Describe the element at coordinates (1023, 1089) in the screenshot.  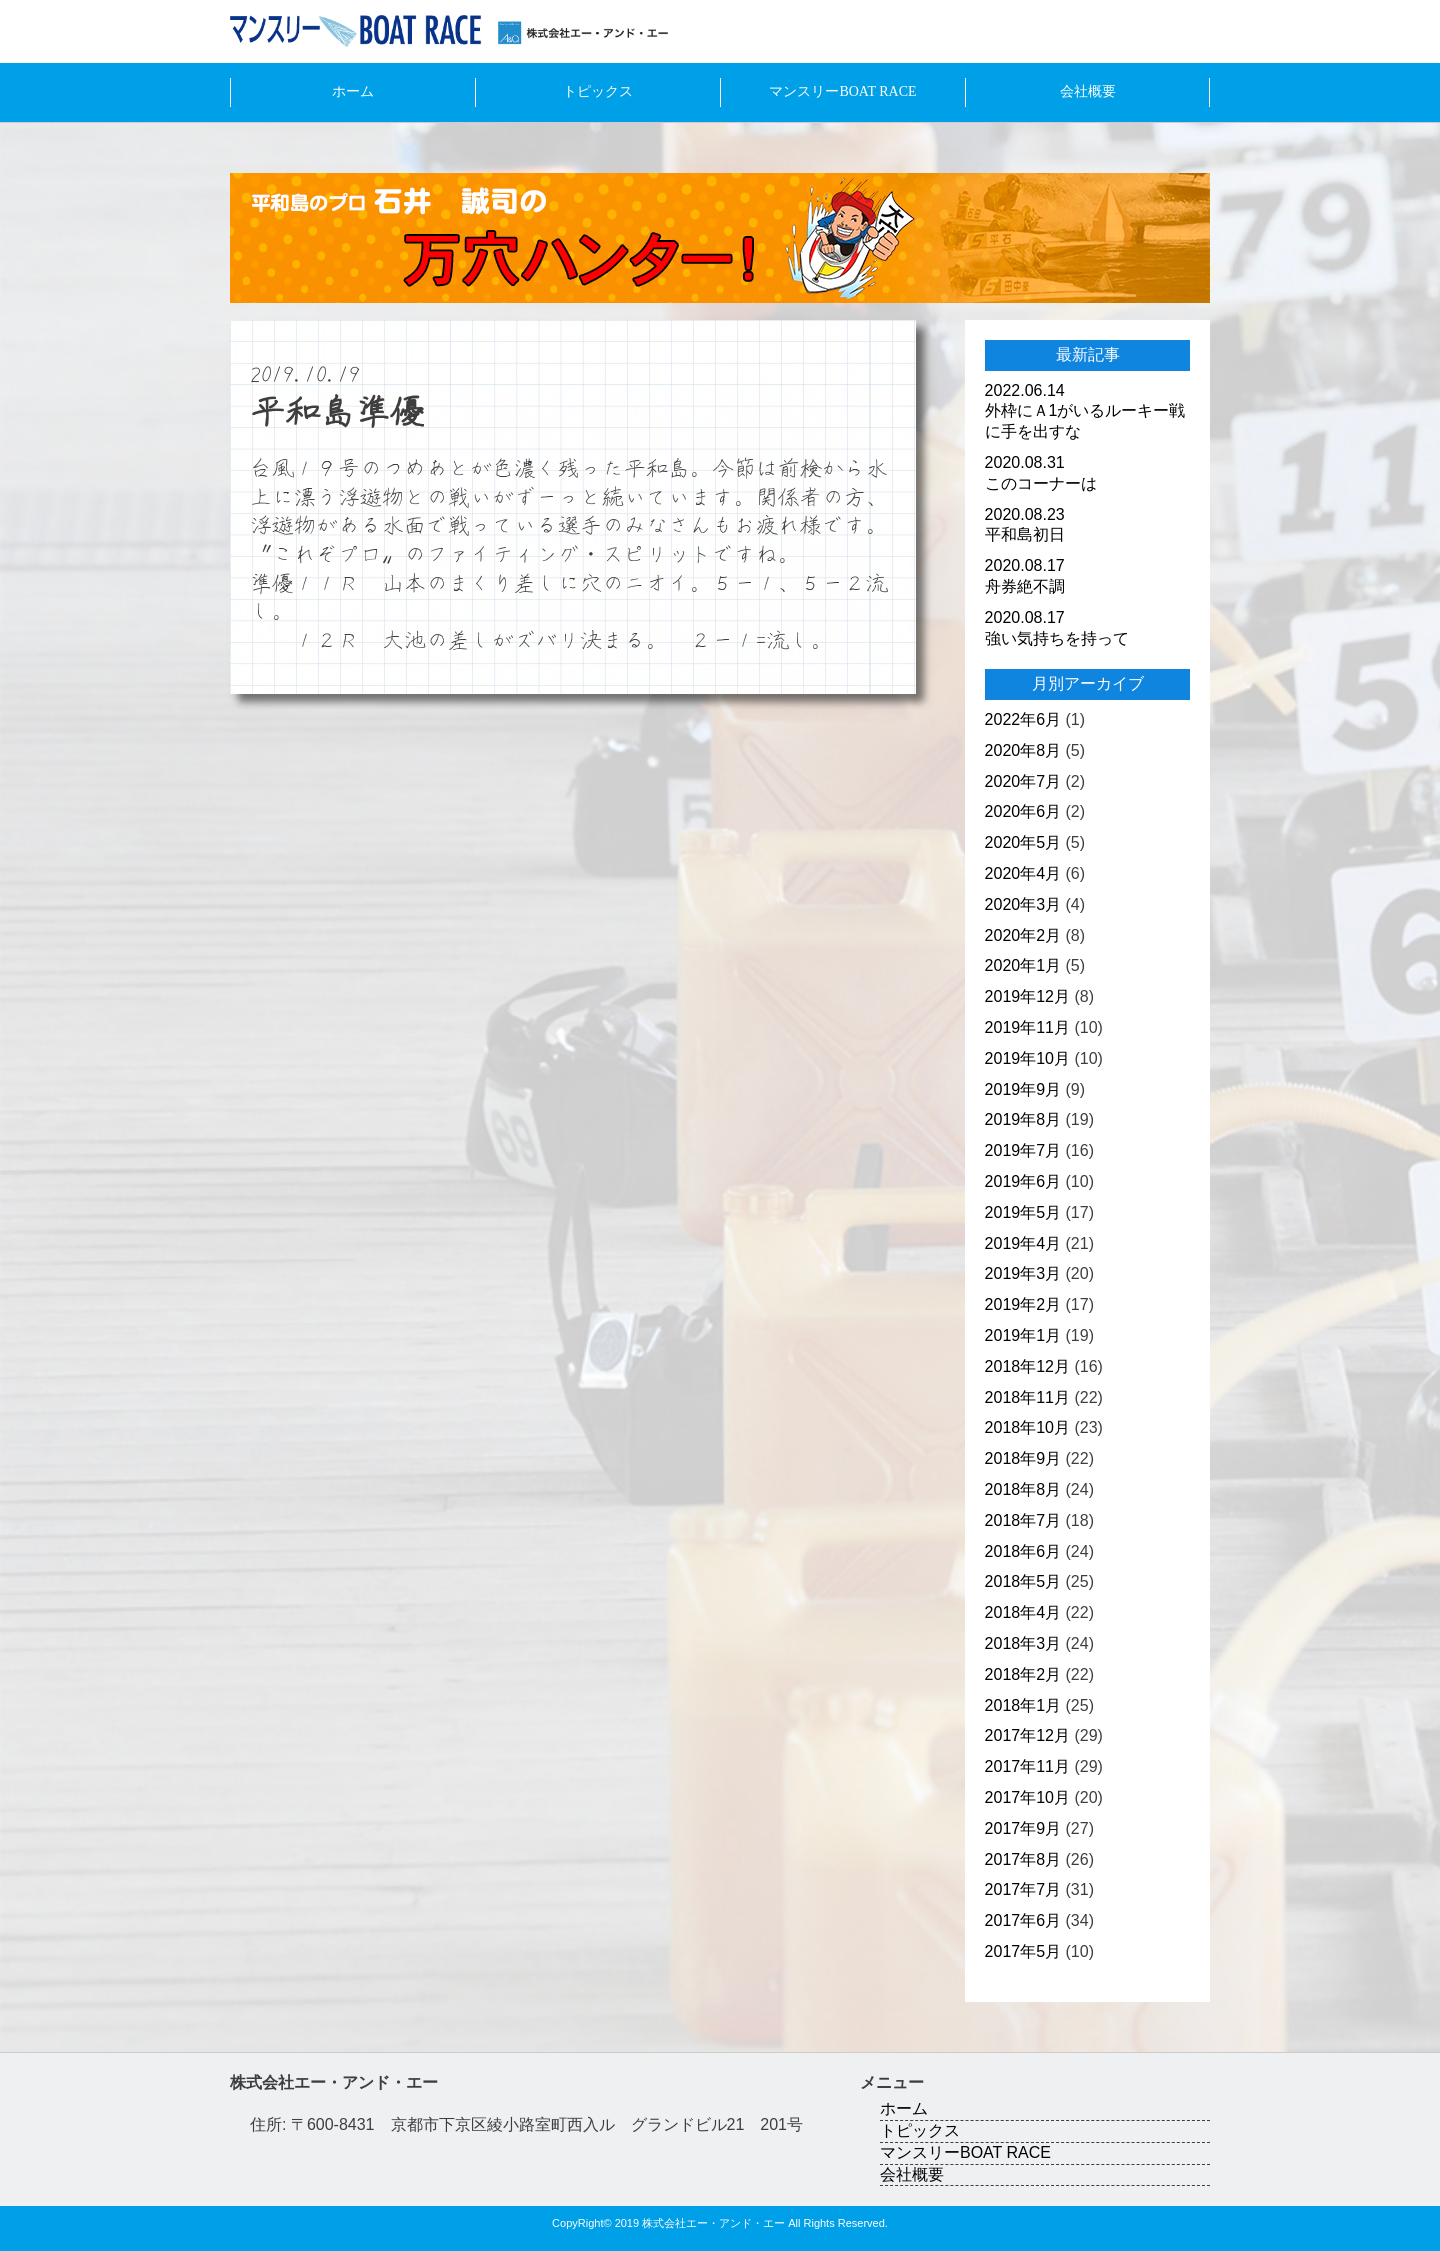
I see `2019年9月` at that location.